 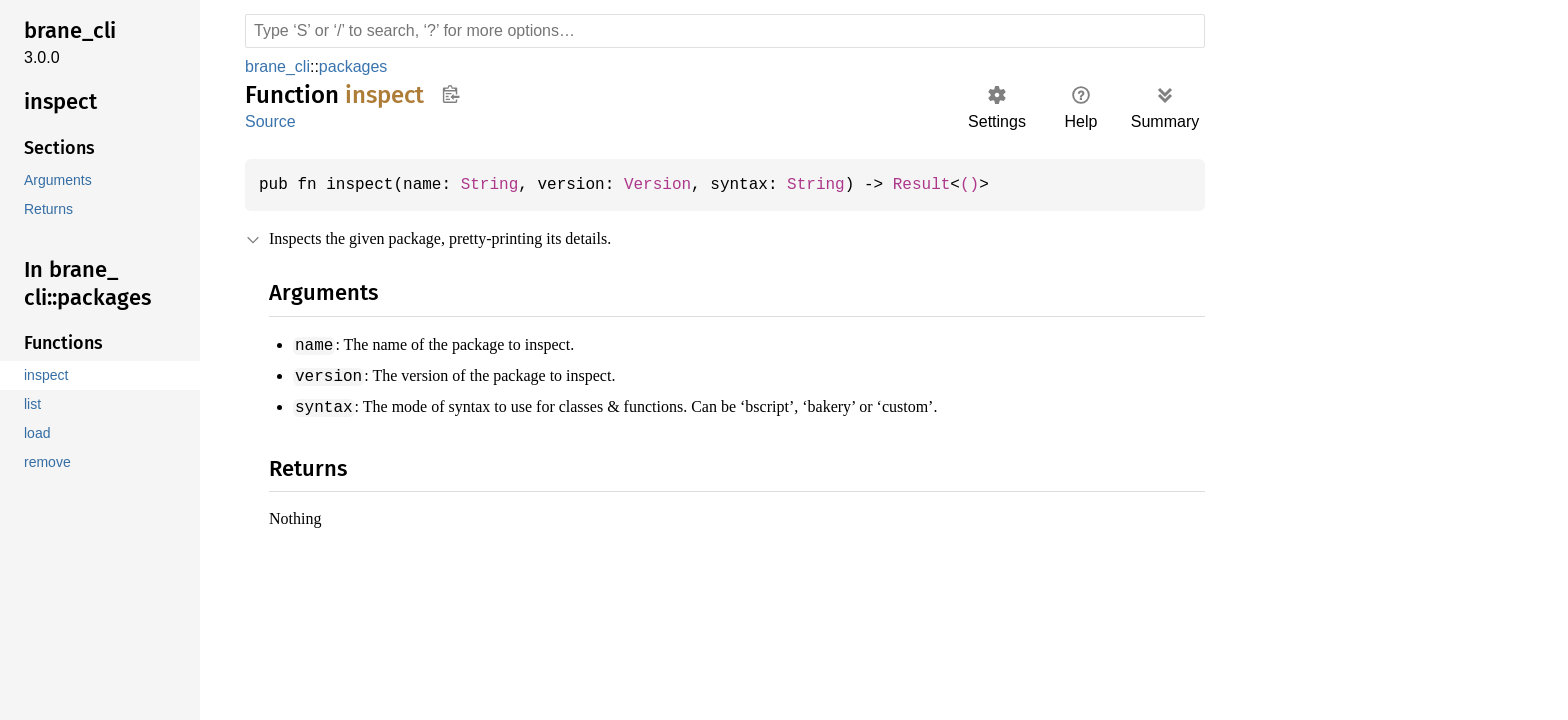 What do you see at coordinates (725, 31) in the screenshot?
I see `[Run search in the documentation]` at bounding box center [725, 31].